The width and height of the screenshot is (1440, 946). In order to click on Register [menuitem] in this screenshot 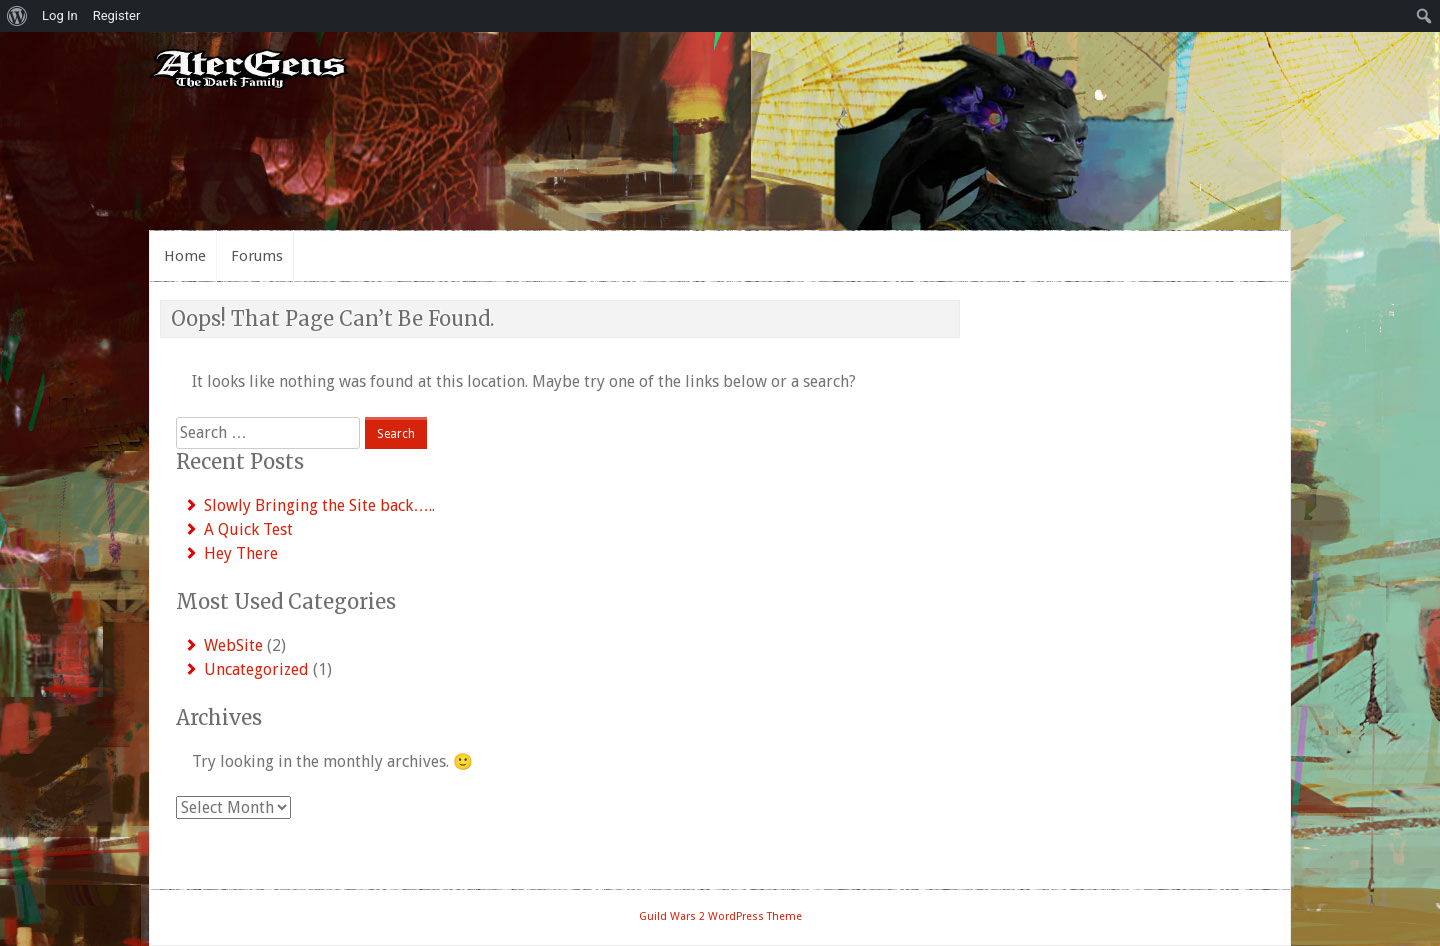, I will do `click(117, 15)`.